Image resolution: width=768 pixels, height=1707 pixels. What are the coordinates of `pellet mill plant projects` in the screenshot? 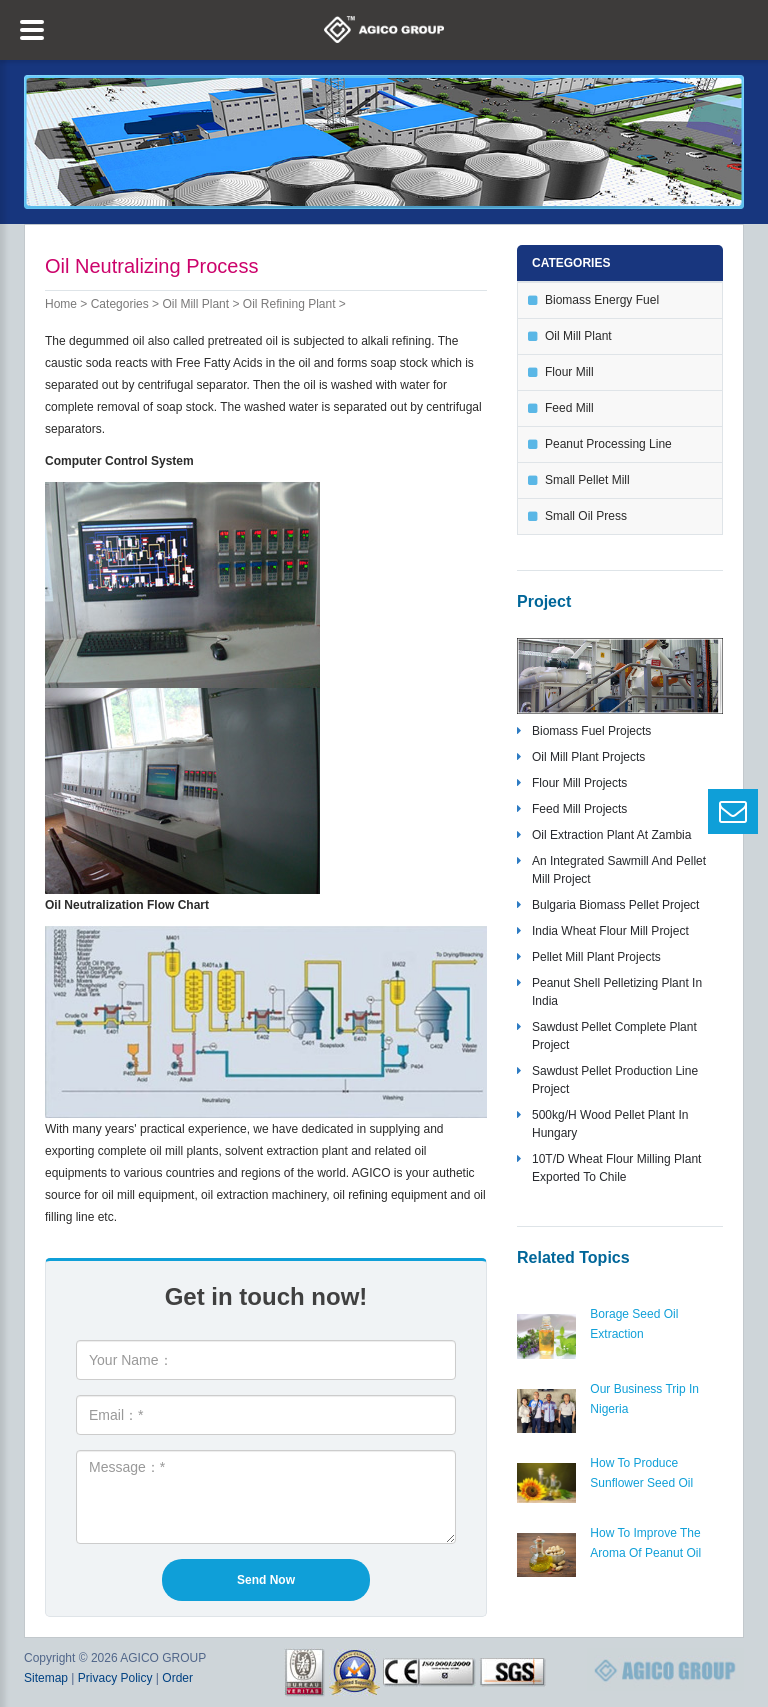 It's located at (596, 957).